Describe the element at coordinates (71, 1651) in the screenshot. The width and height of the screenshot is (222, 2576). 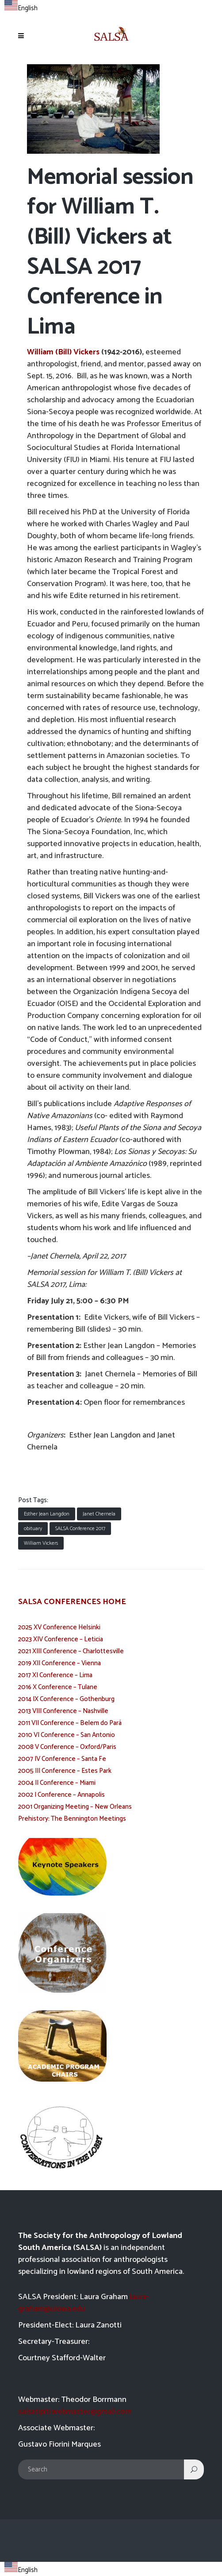
I see `2021 XIII Conference – Charlottesville` at that location.